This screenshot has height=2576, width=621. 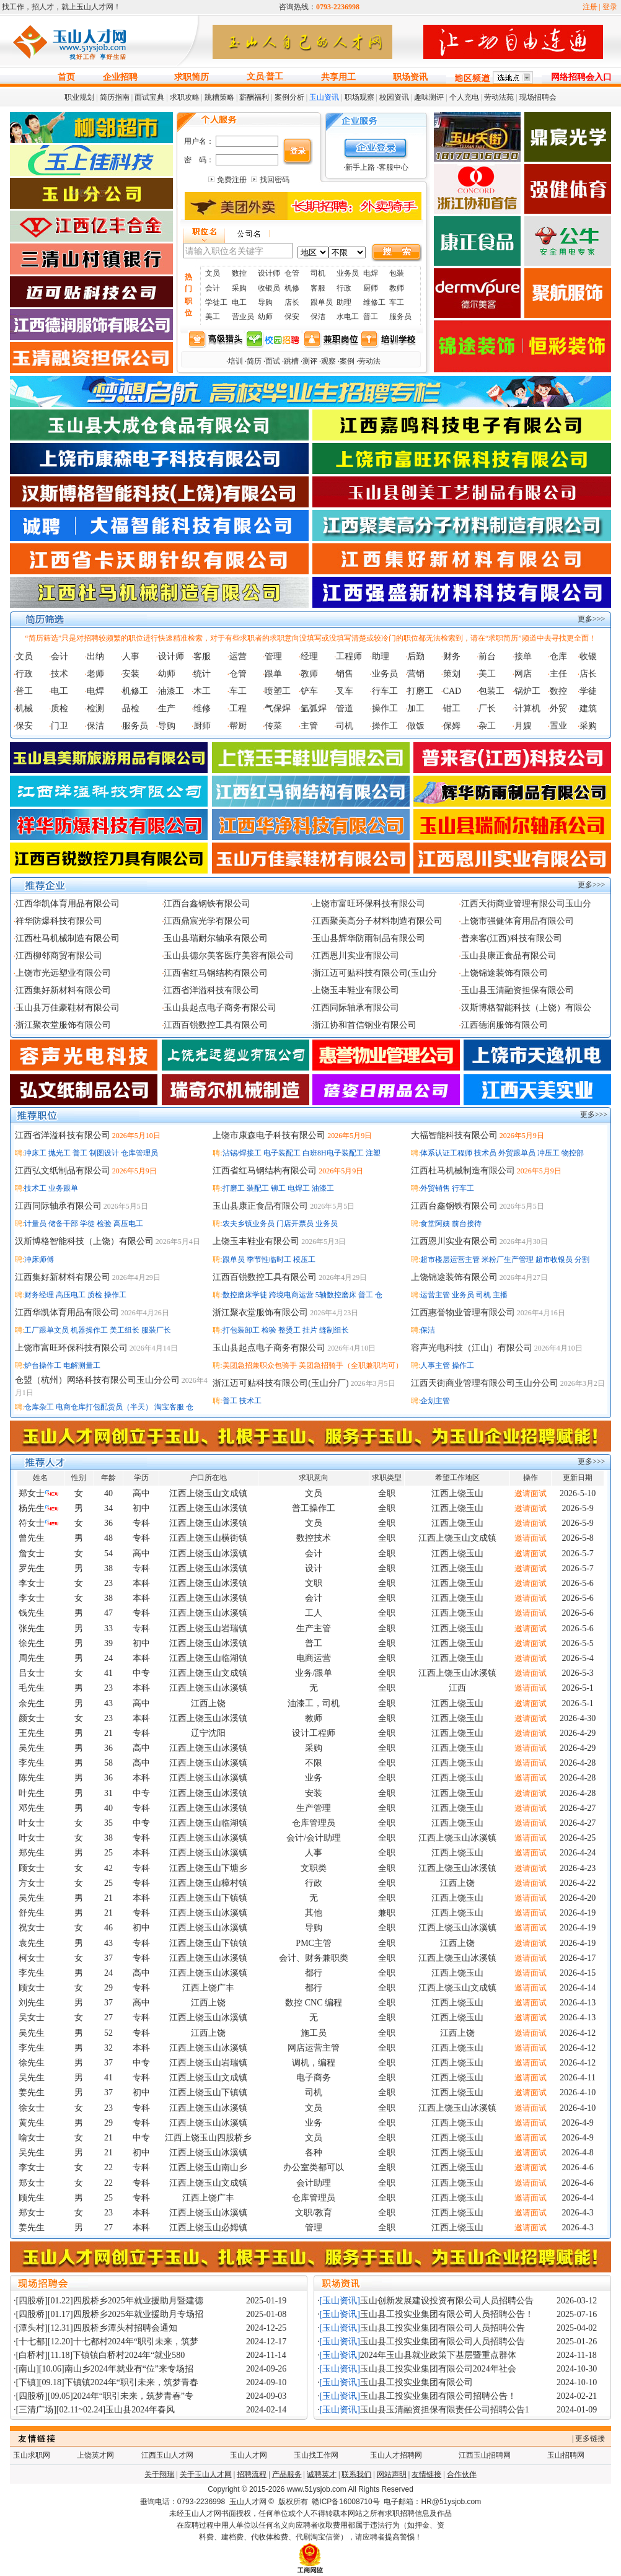 I want to click on 2024年玉山县就业政策下基层暨重点群体, so click(x=438, y=2355).